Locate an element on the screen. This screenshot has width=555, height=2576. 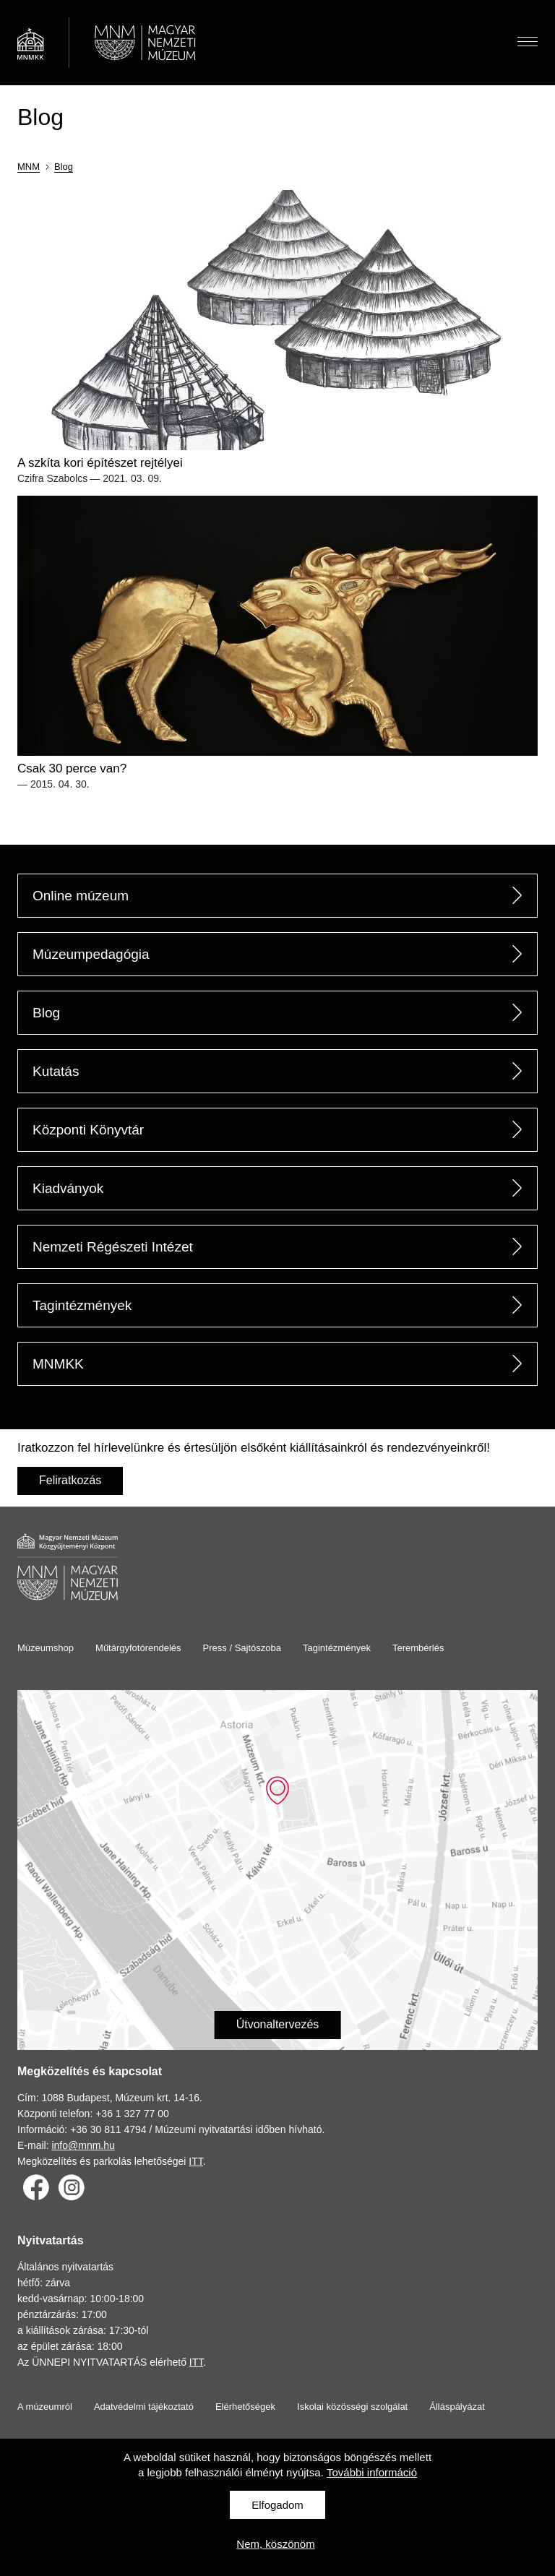
Iskolai közösségi szolgálat is located at coordinates (352, 2406).